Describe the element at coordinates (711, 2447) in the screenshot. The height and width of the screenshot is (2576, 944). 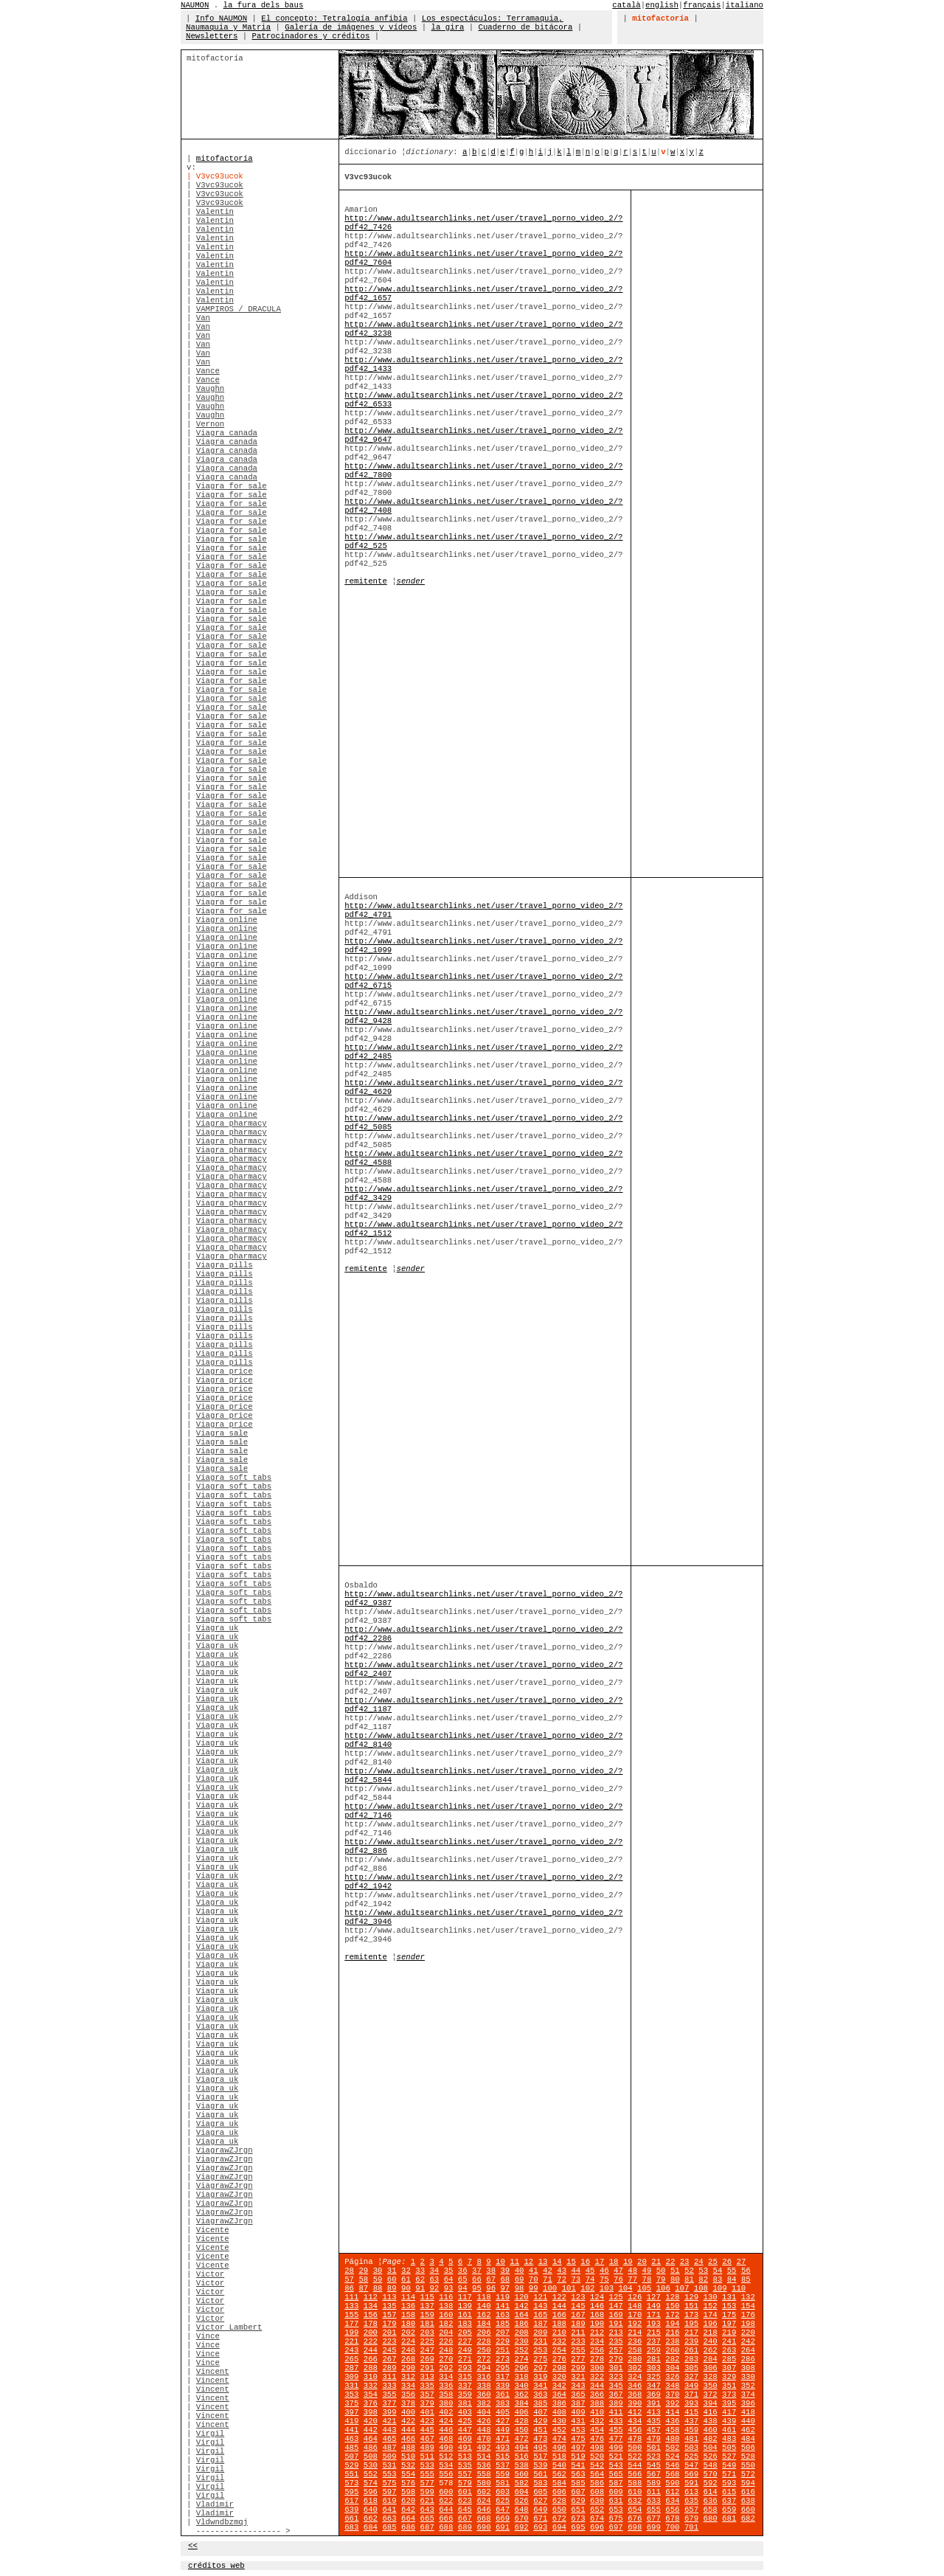
I see `504` at that location.